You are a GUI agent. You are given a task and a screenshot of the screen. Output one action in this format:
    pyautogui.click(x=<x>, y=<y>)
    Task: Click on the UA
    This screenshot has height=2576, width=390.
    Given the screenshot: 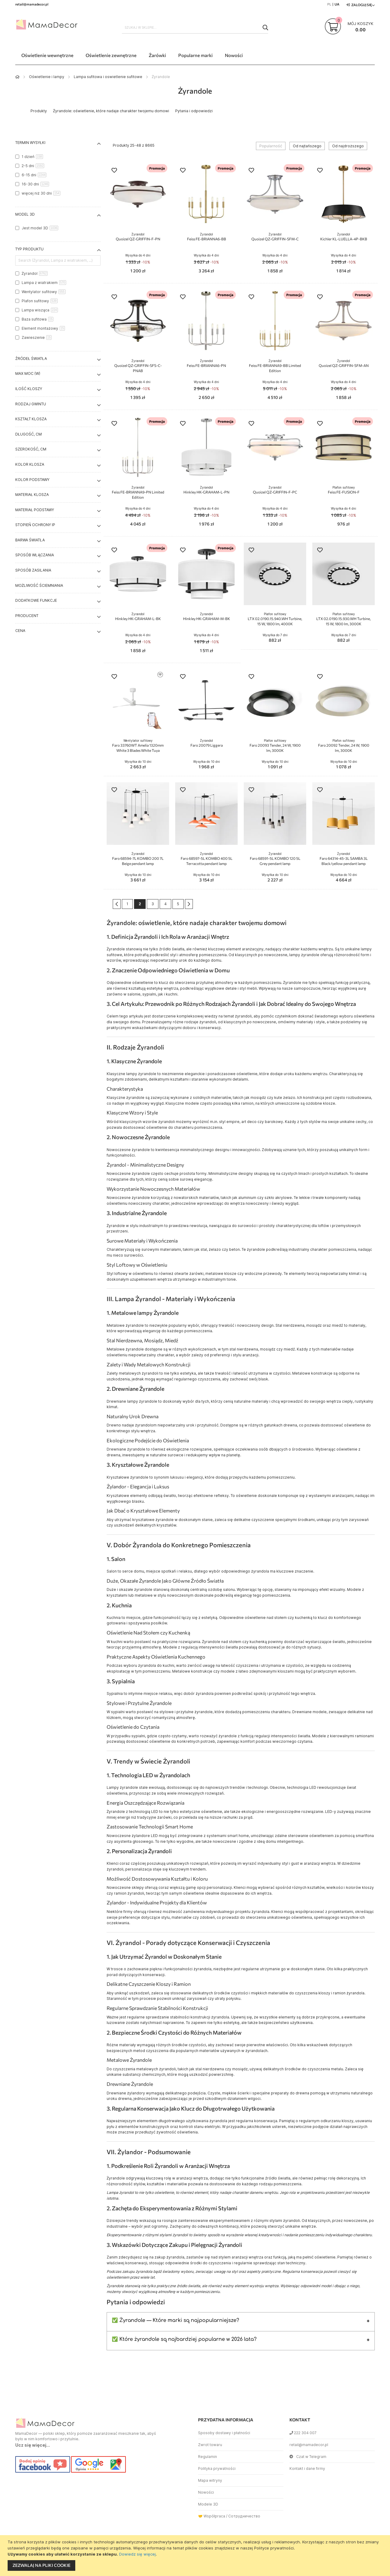 What is the action you would take?
    pyautogui.click(x=337, y=4)
    